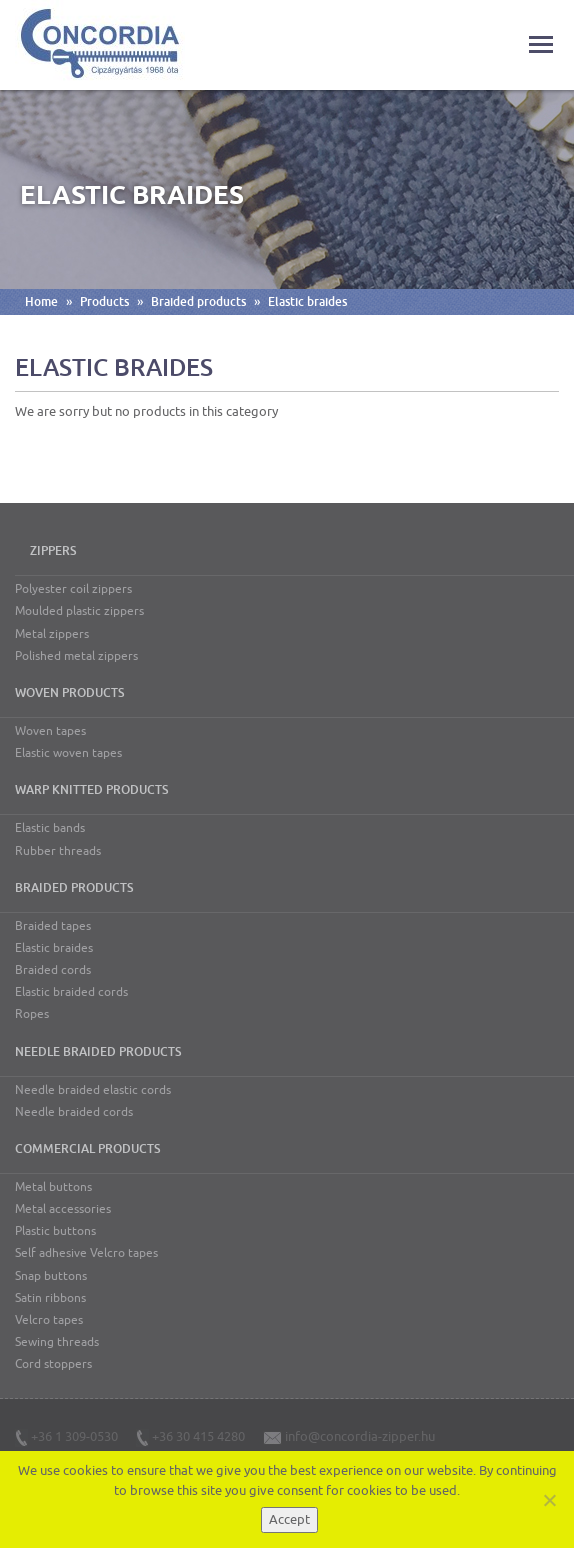 This screenshot has width=574, height=1548. Describe the element at coordinates (50, 731) in the screenshot. I see `Woven tapes` at that location.